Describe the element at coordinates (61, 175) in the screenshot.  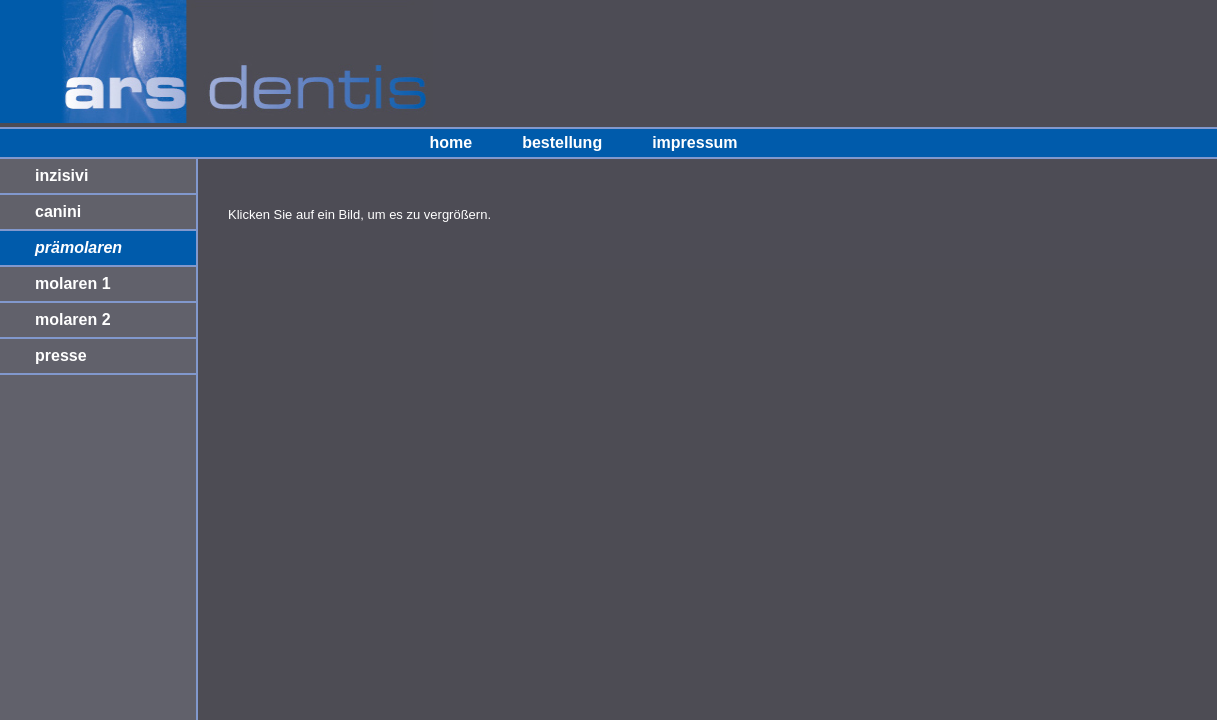
I see `inzisivi` at that location.